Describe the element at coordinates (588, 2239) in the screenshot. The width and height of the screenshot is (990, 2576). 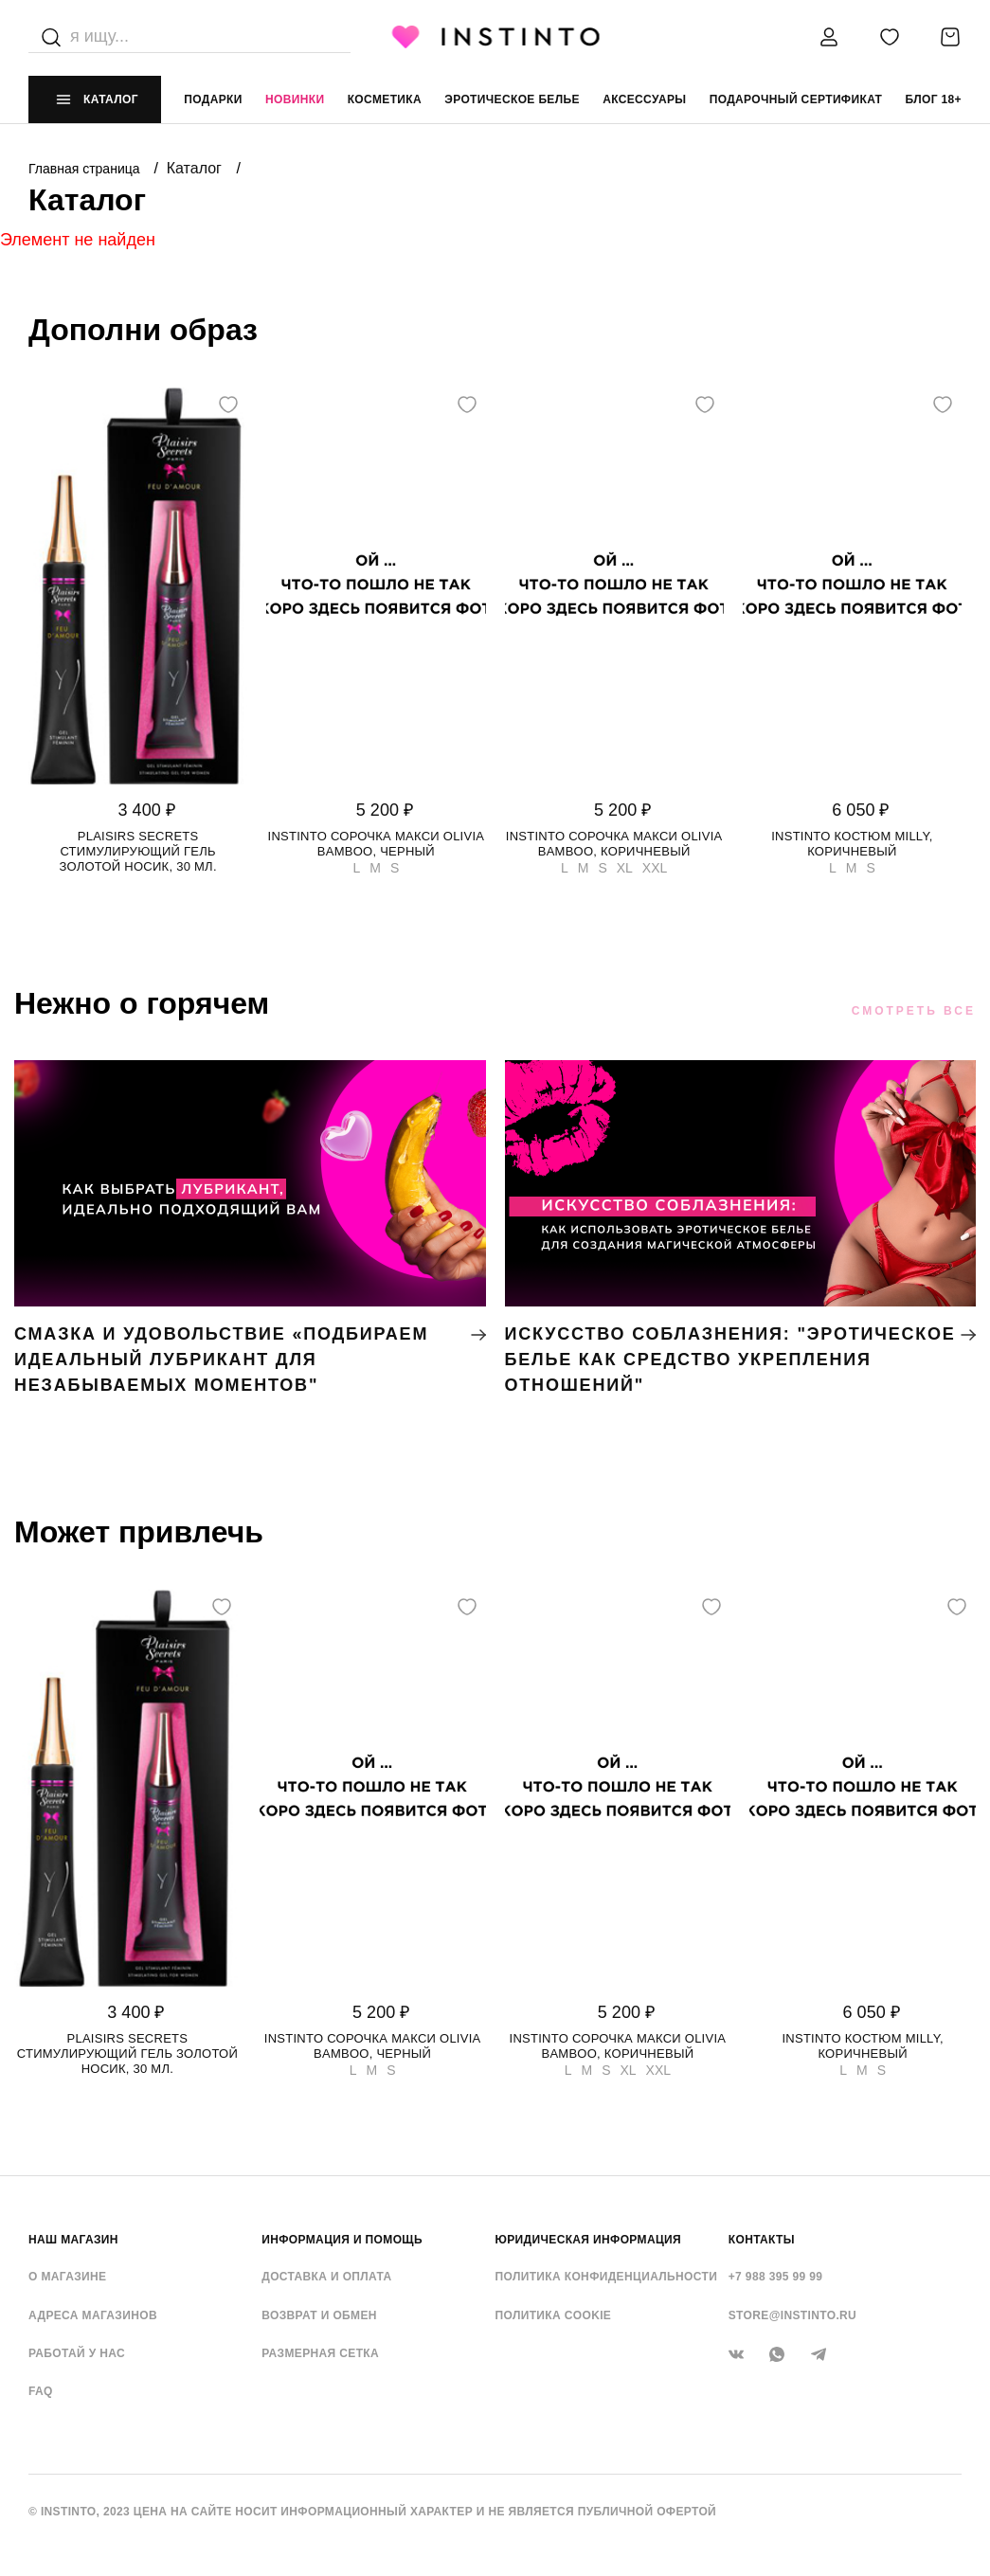
I see `ЮРИДИЧЕСКАЯ ИНФОРМАЦИЯ` at that location.